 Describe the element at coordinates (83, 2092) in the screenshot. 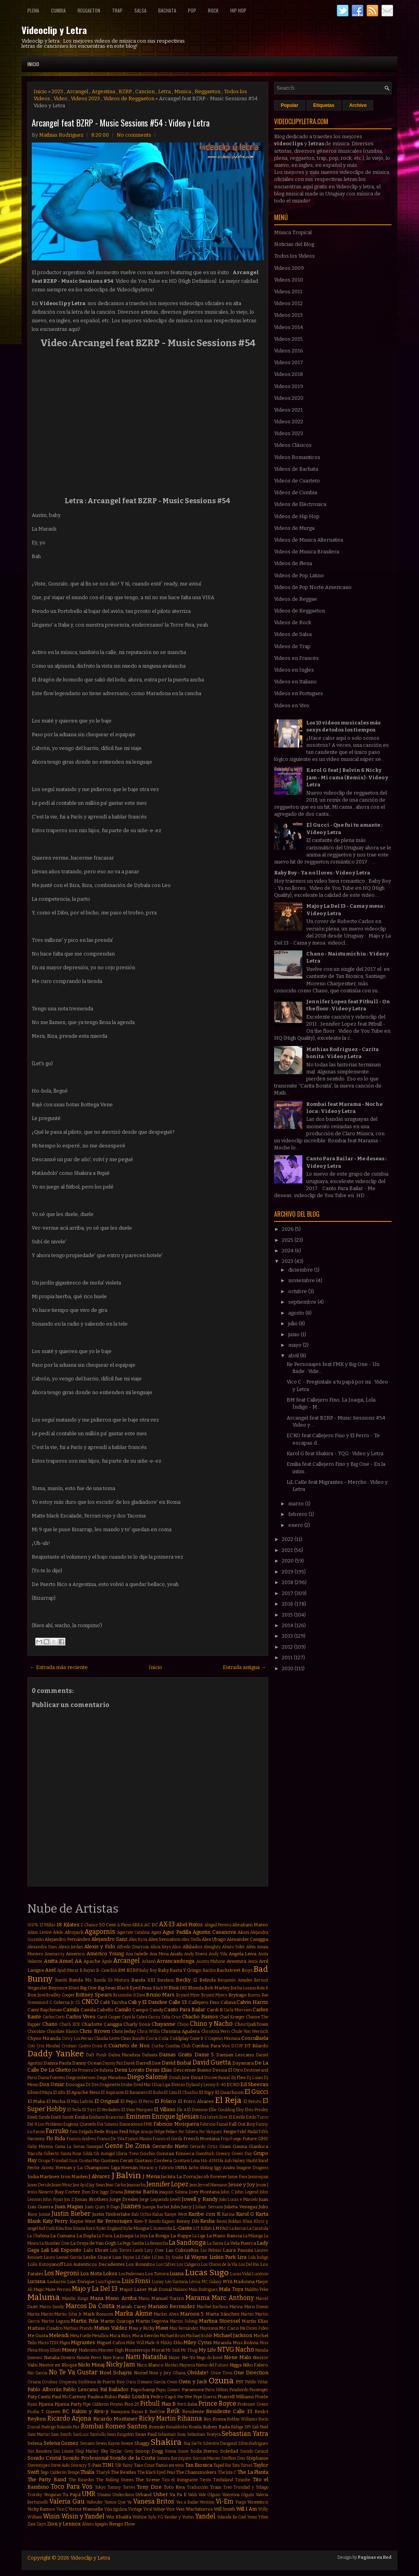

I see `El Apache Ness` at that location.